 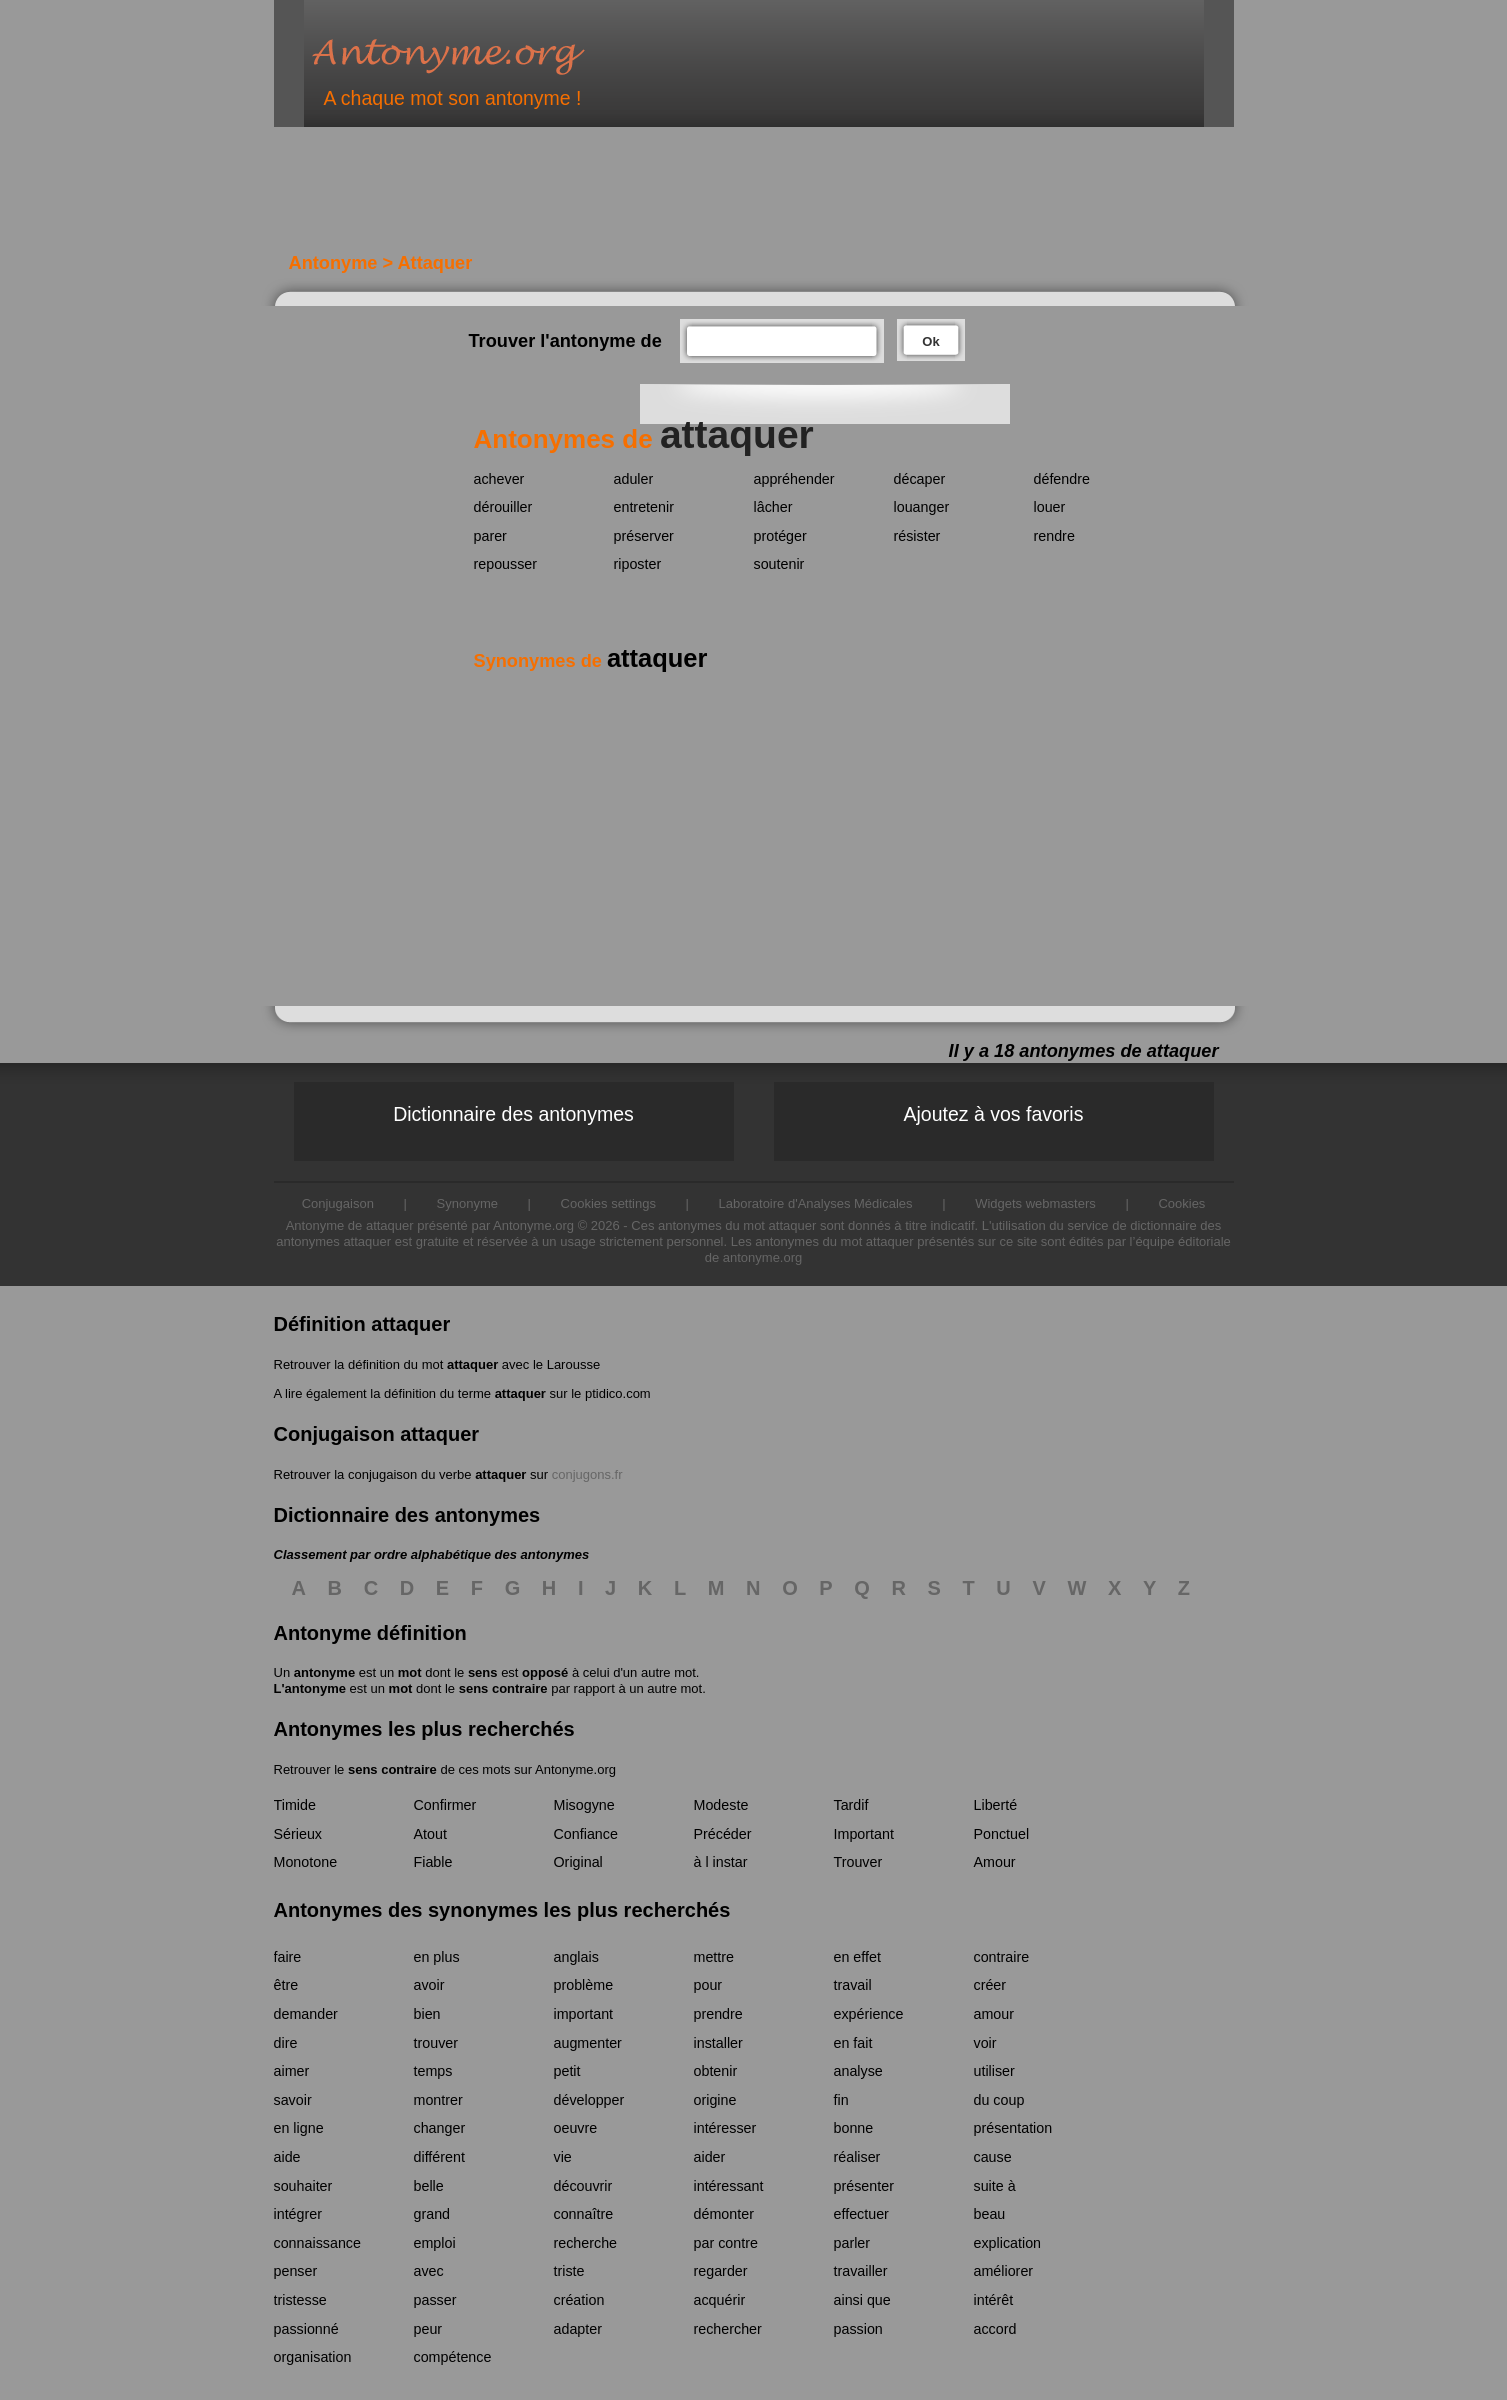 I want to click on savoir, so click(x=293, y=2100).